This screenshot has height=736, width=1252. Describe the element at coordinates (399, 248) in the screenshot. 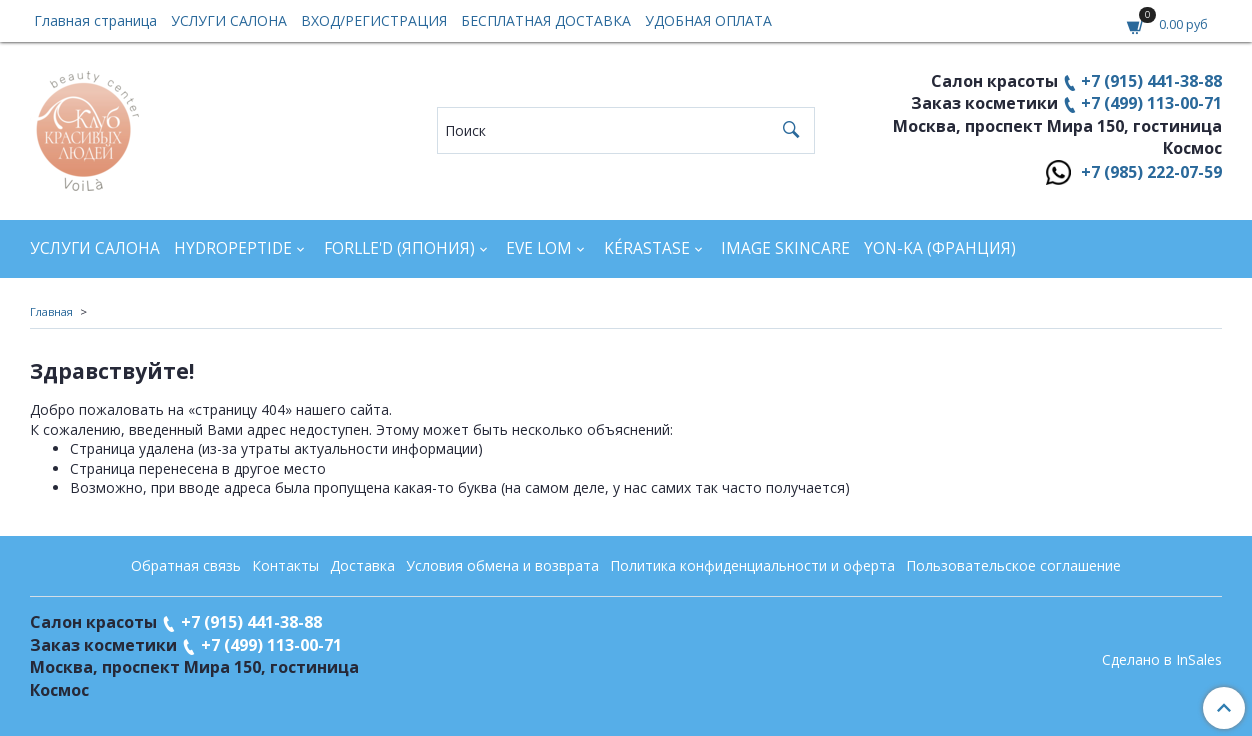

I see `FORLLE'D (ЯПОНИЯ)` at that location.